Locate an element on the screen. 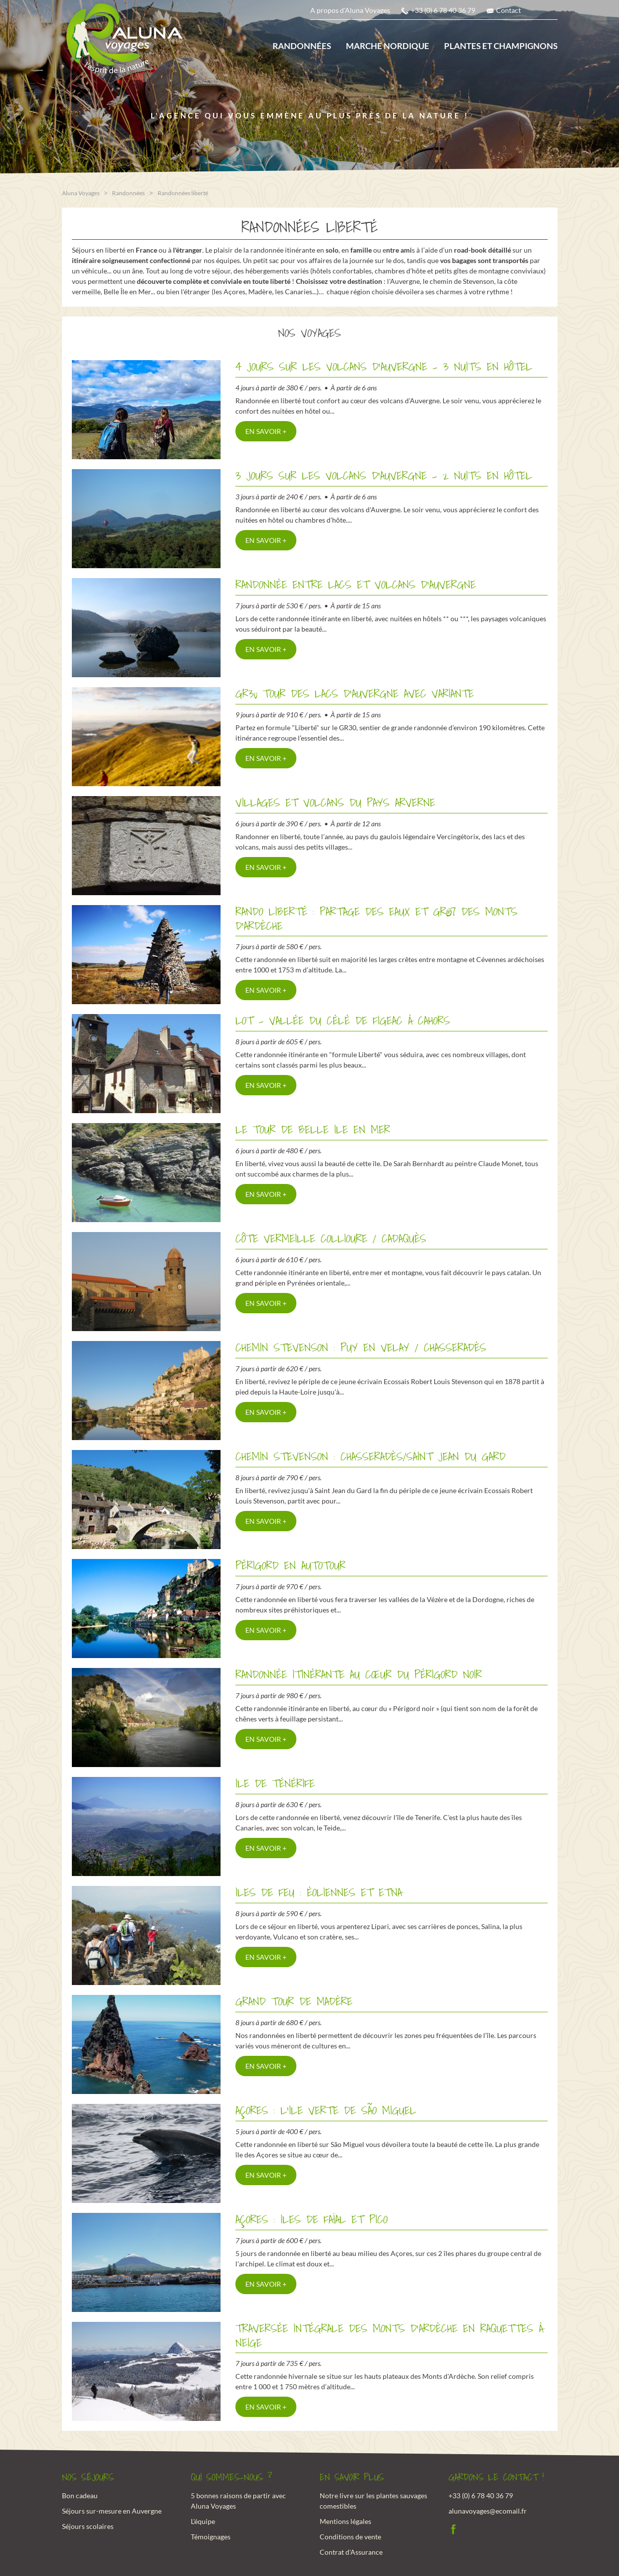 The image size is (619, 2576). Randonnées is located at coordinates (302, 46).